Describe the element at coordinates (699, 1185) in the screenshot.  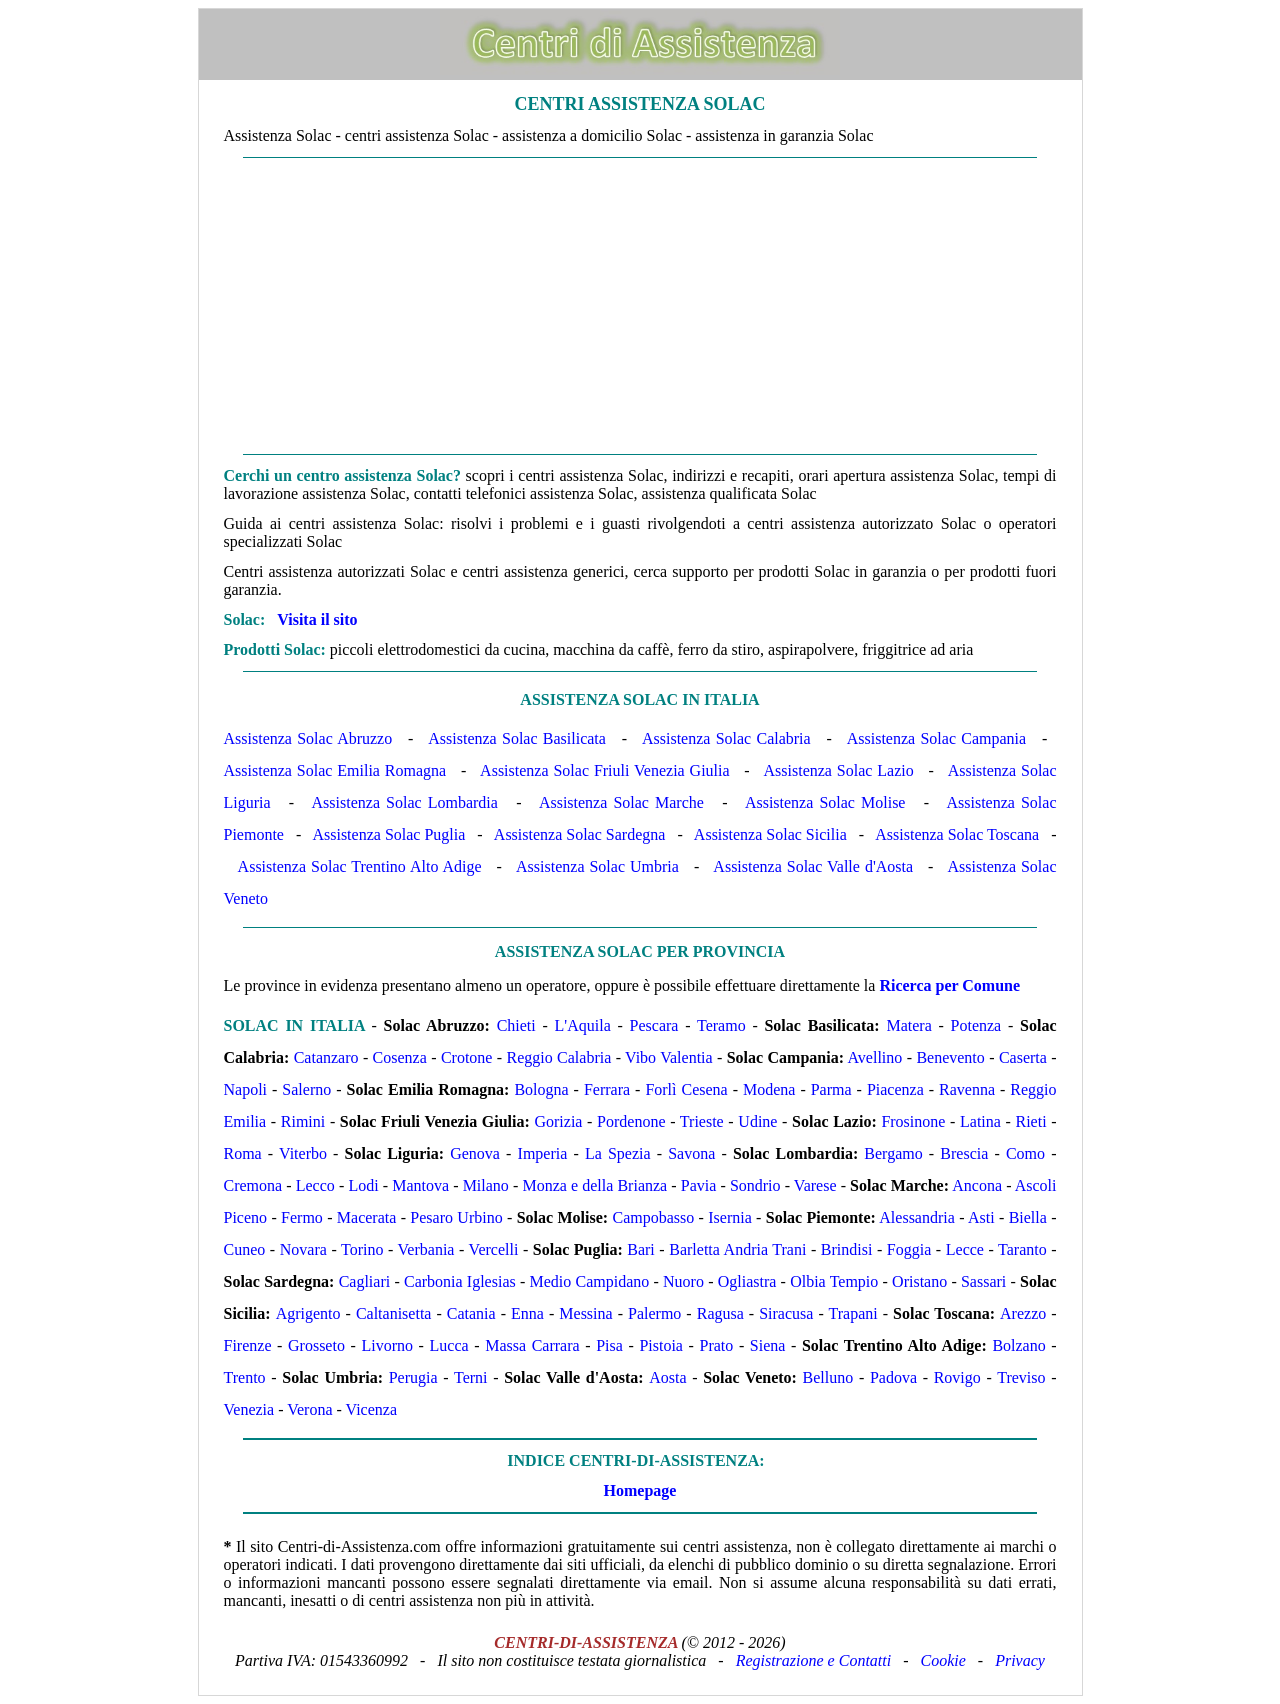
I see `Pavia` at that location.